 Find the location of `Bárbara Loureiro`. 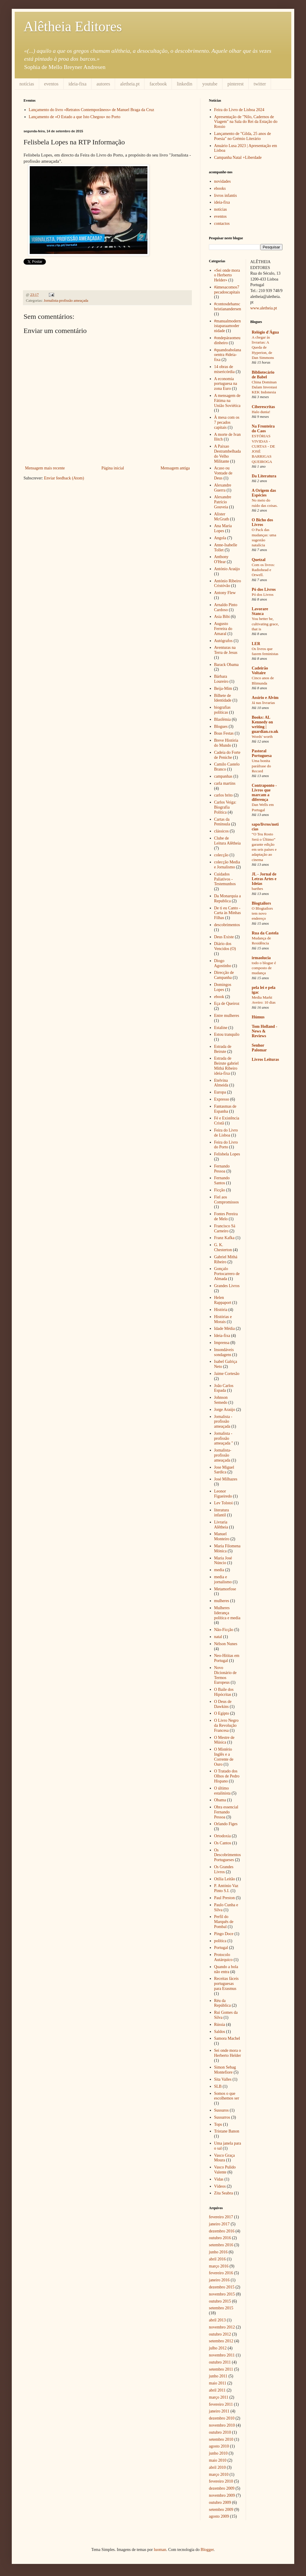

Bárbara Loureiro is located at coordinates (221, 679).